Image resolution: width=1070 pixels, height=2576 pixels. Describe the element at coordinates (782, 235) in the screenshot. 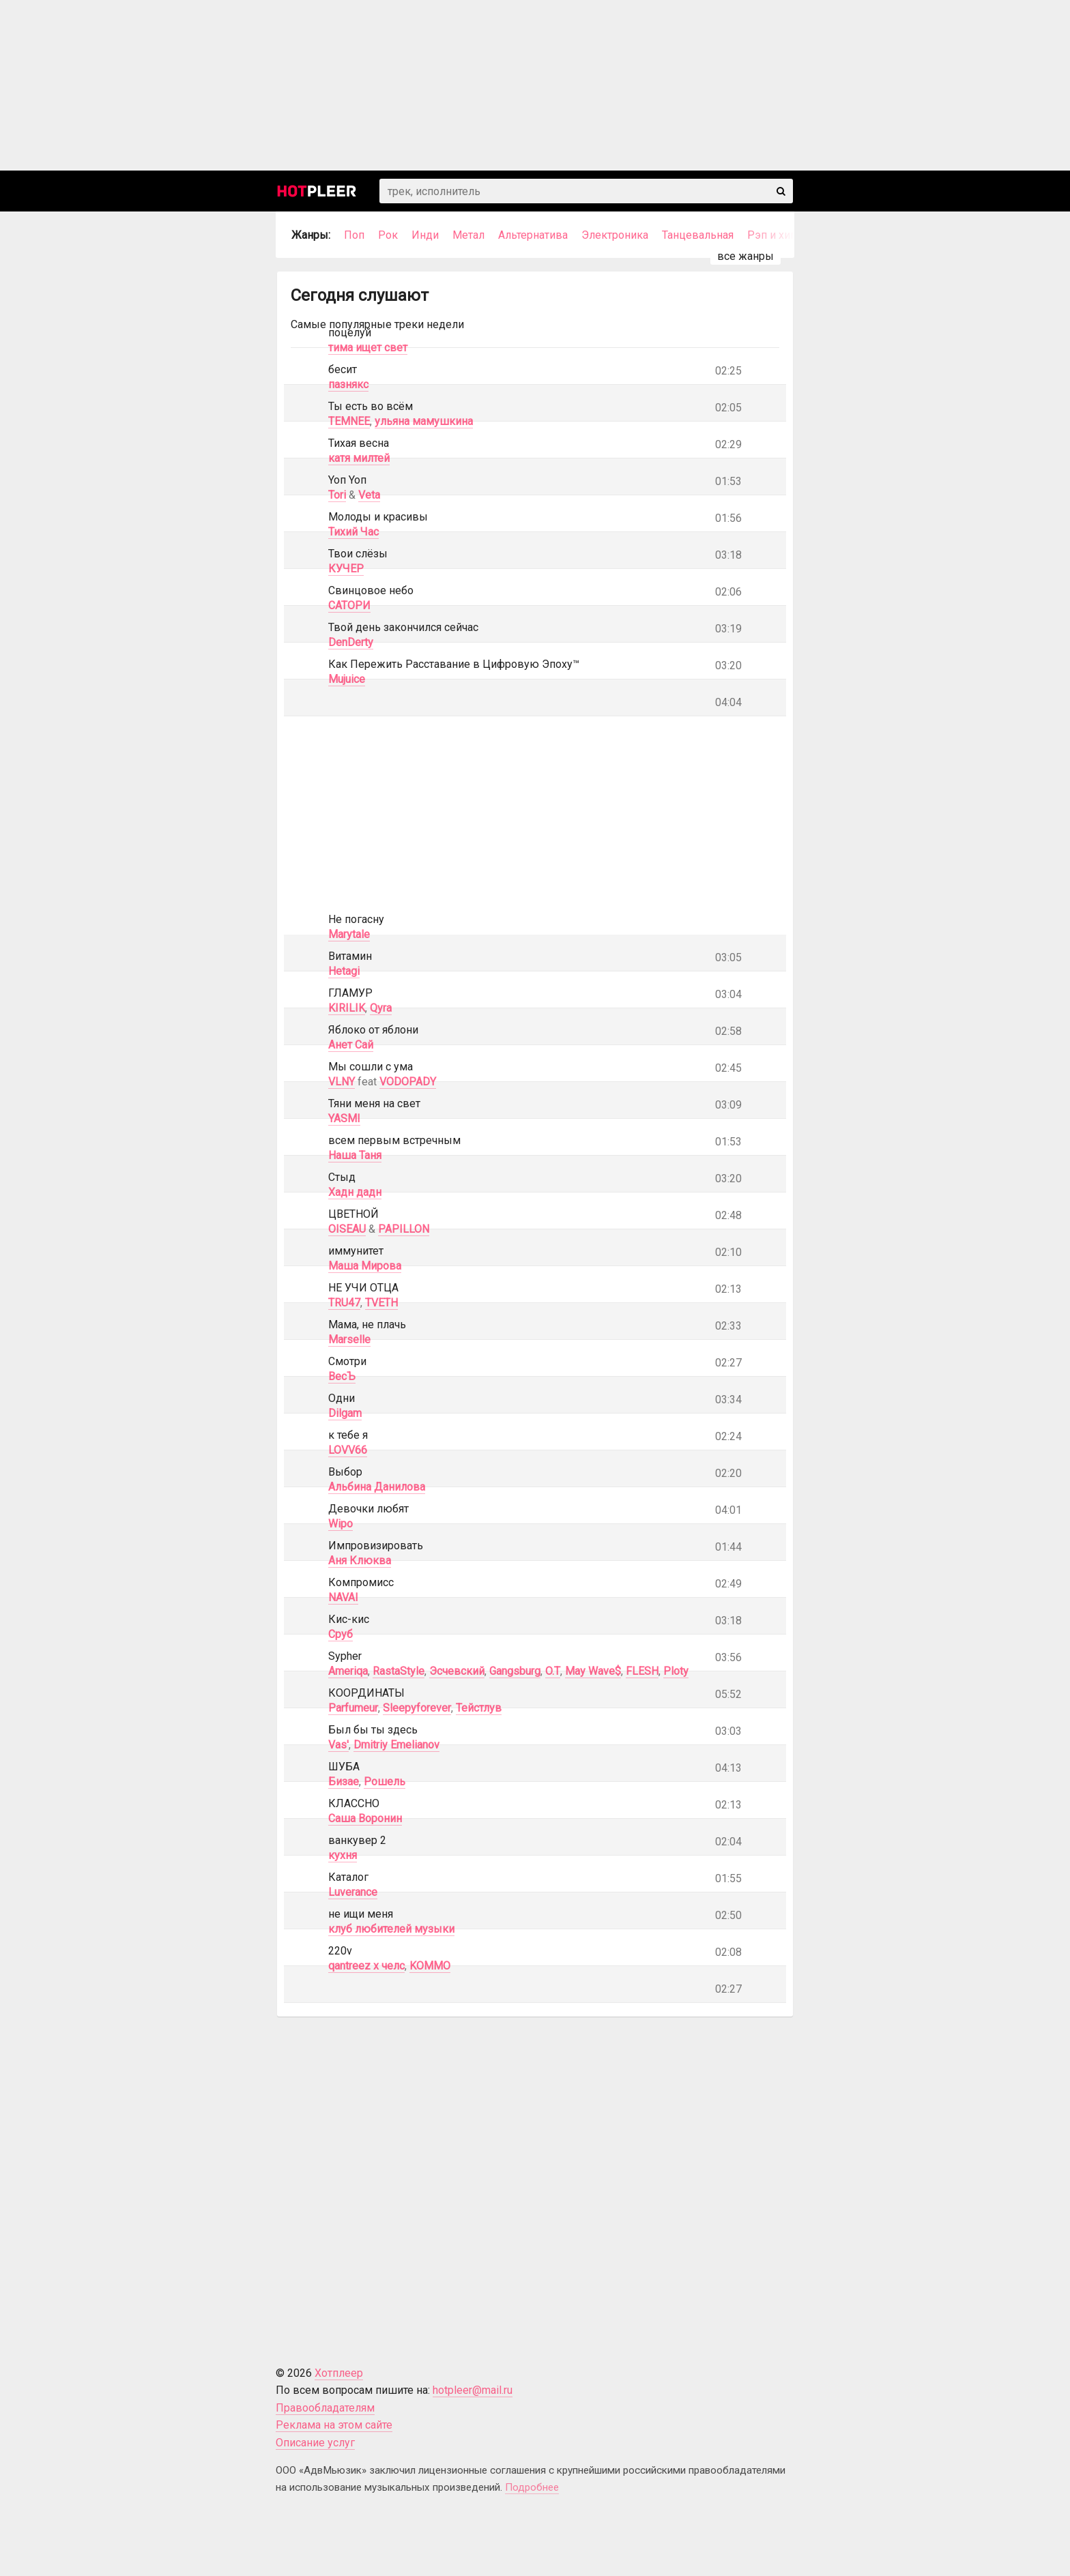

I see `Рэп и хип-хоп` at that location.